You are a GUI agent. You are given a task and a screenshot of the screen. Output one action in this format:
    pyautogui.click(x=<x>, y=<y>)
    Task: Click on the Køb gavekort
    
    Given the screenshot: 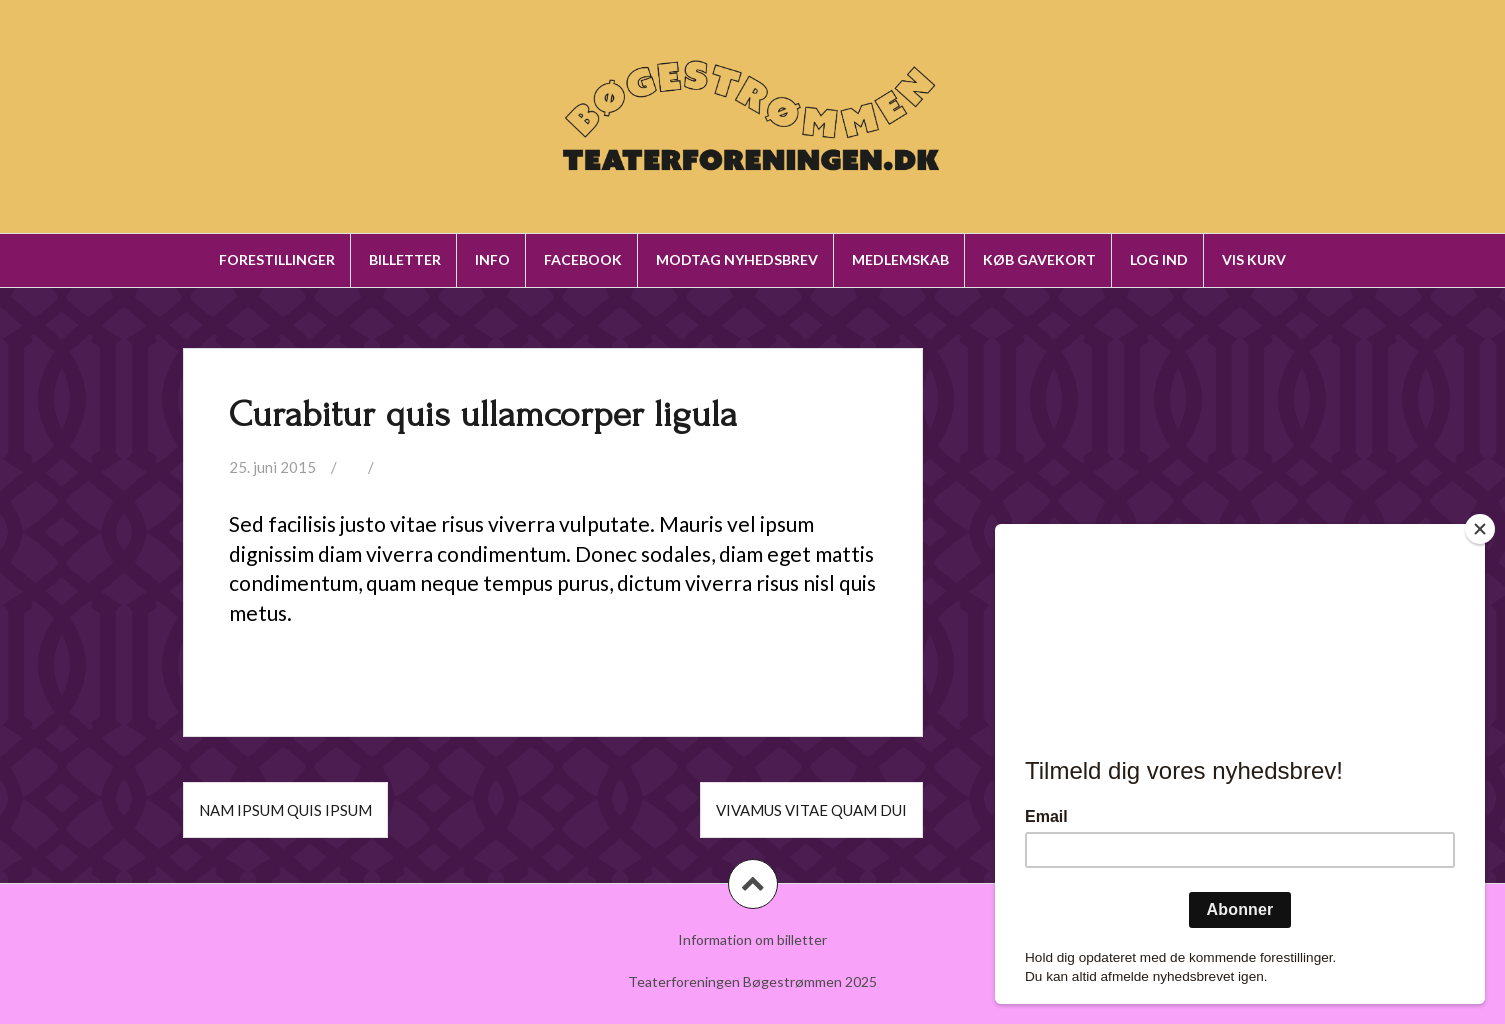 What is the action you would take?
    pyautogui.click(x=1039, y=259)
    